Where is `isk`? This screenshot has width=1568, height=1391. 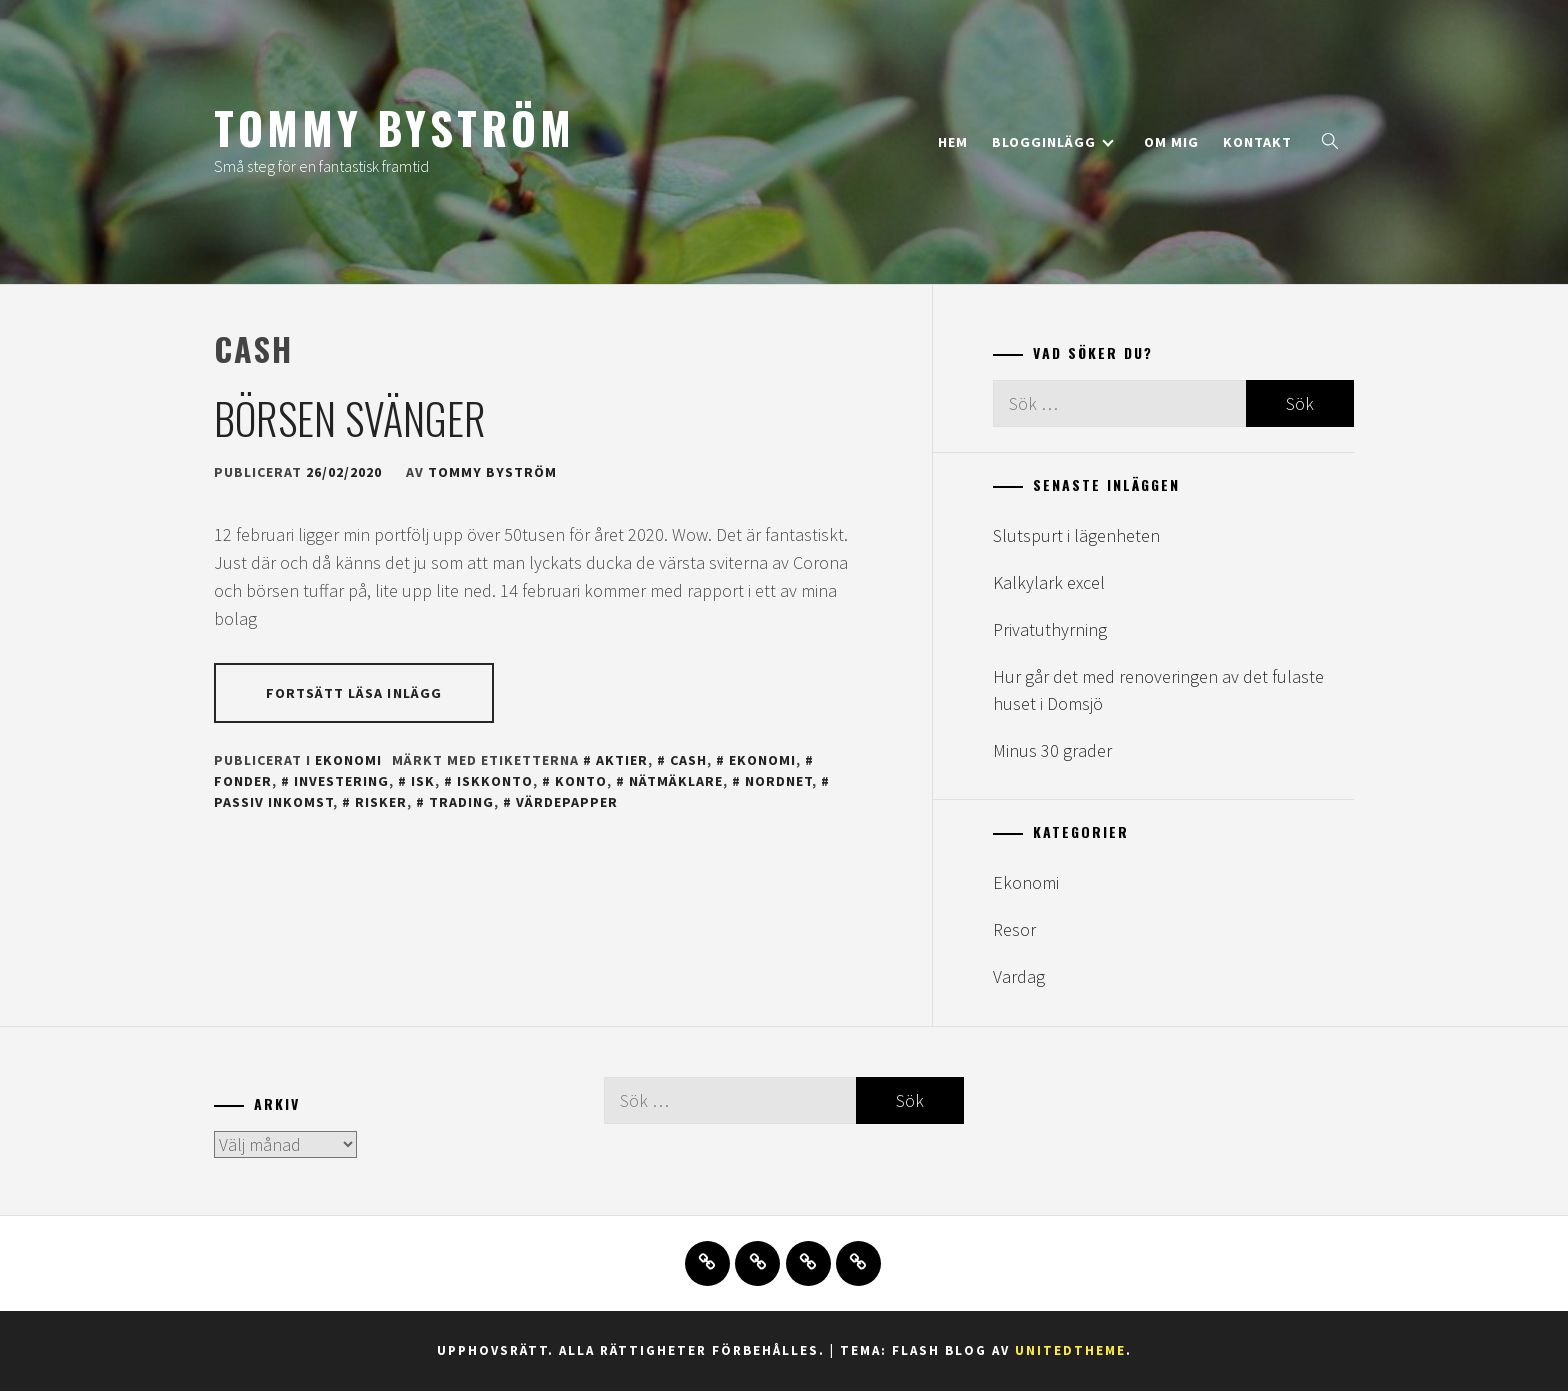
isk is located at coordinates (423, 781).